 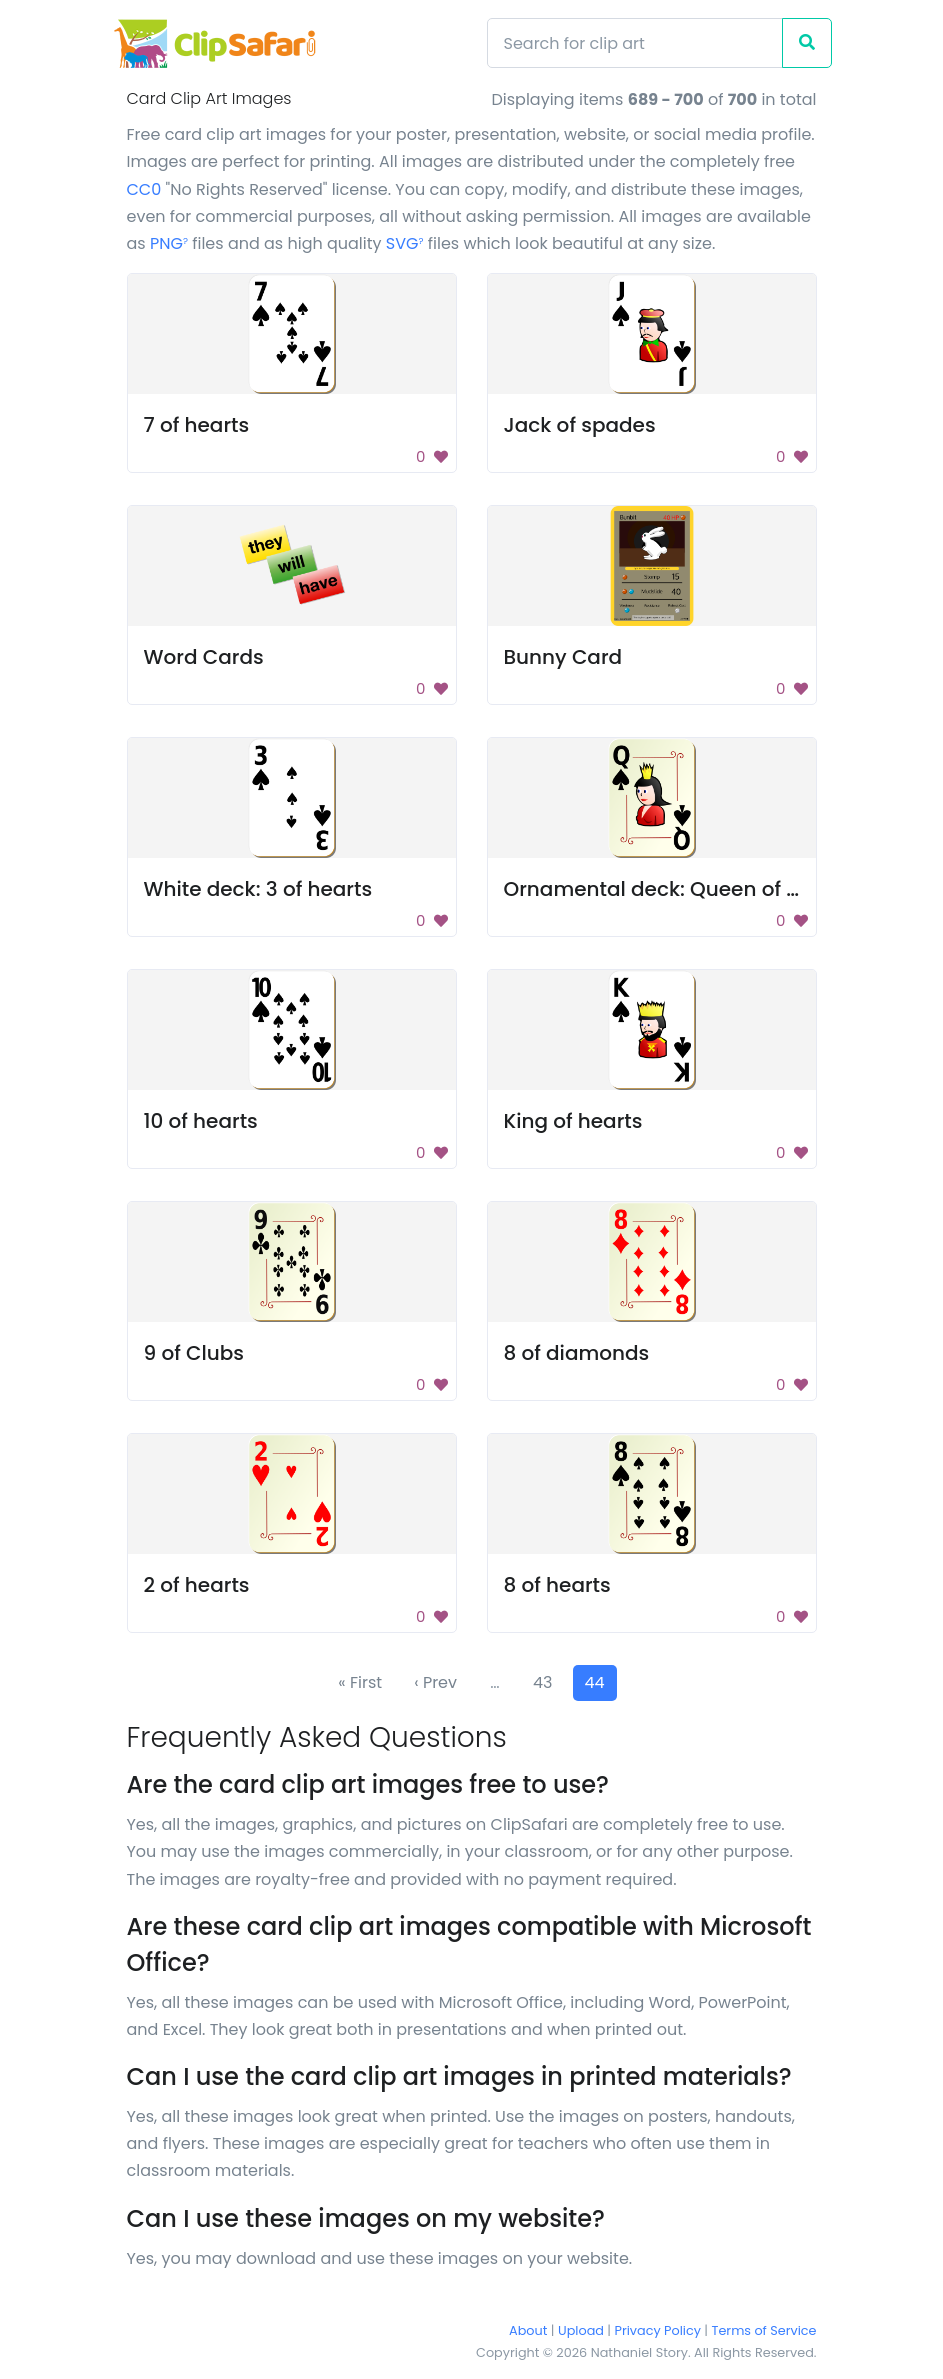 I want to click on King of hearts, so click(x=573, y=1121).